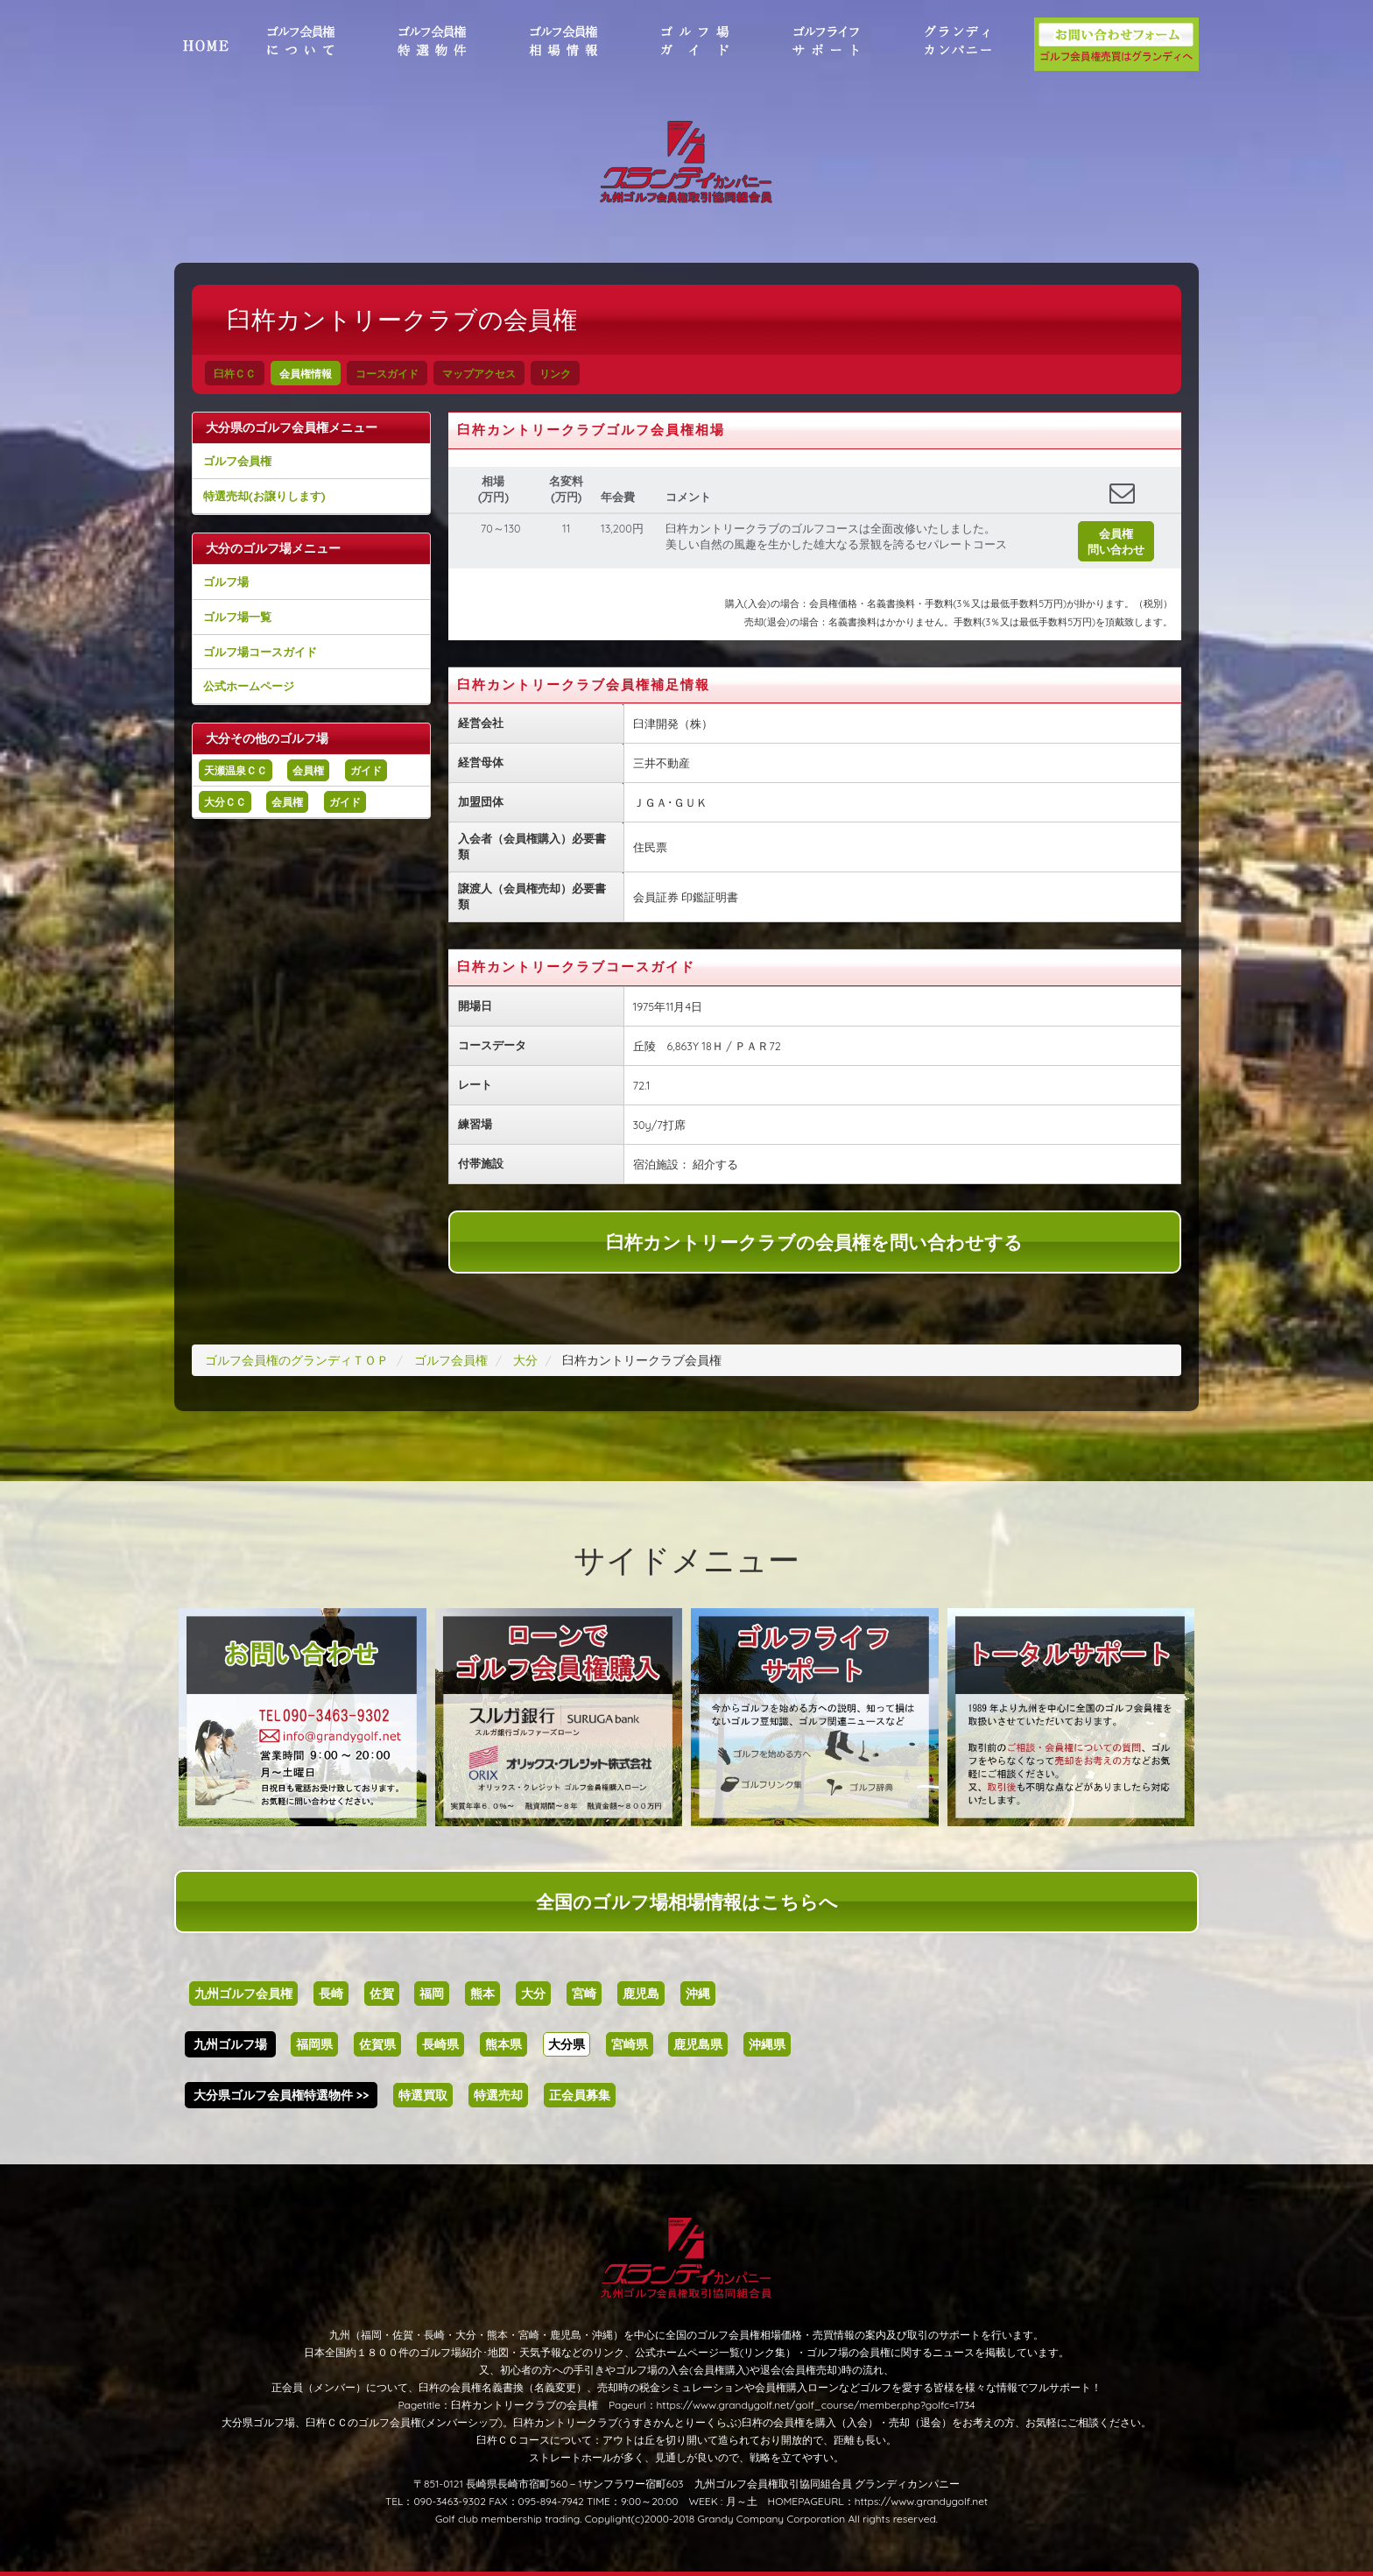 This screenshot has width=1373, height=2576. Describe the element at coordinates (767, 2044) in the screenshot. I see `沖縄県` at that location.